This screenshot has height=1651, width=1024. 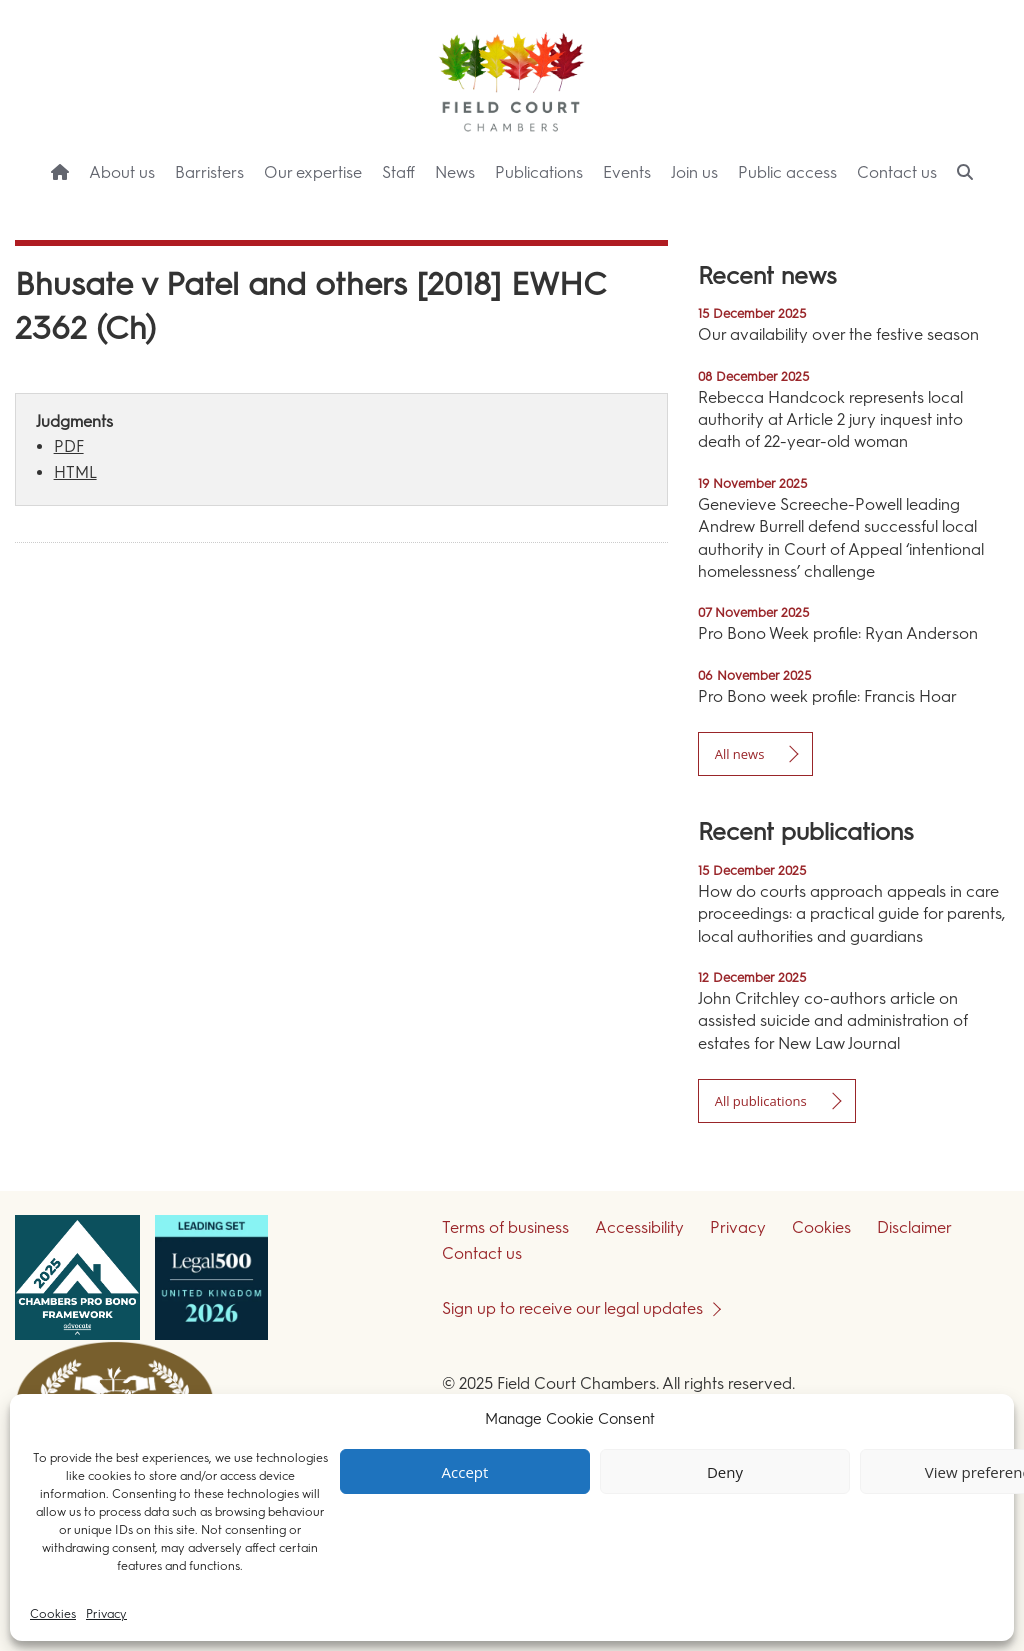 I want to click on Publications, so click(x=539, y=172).